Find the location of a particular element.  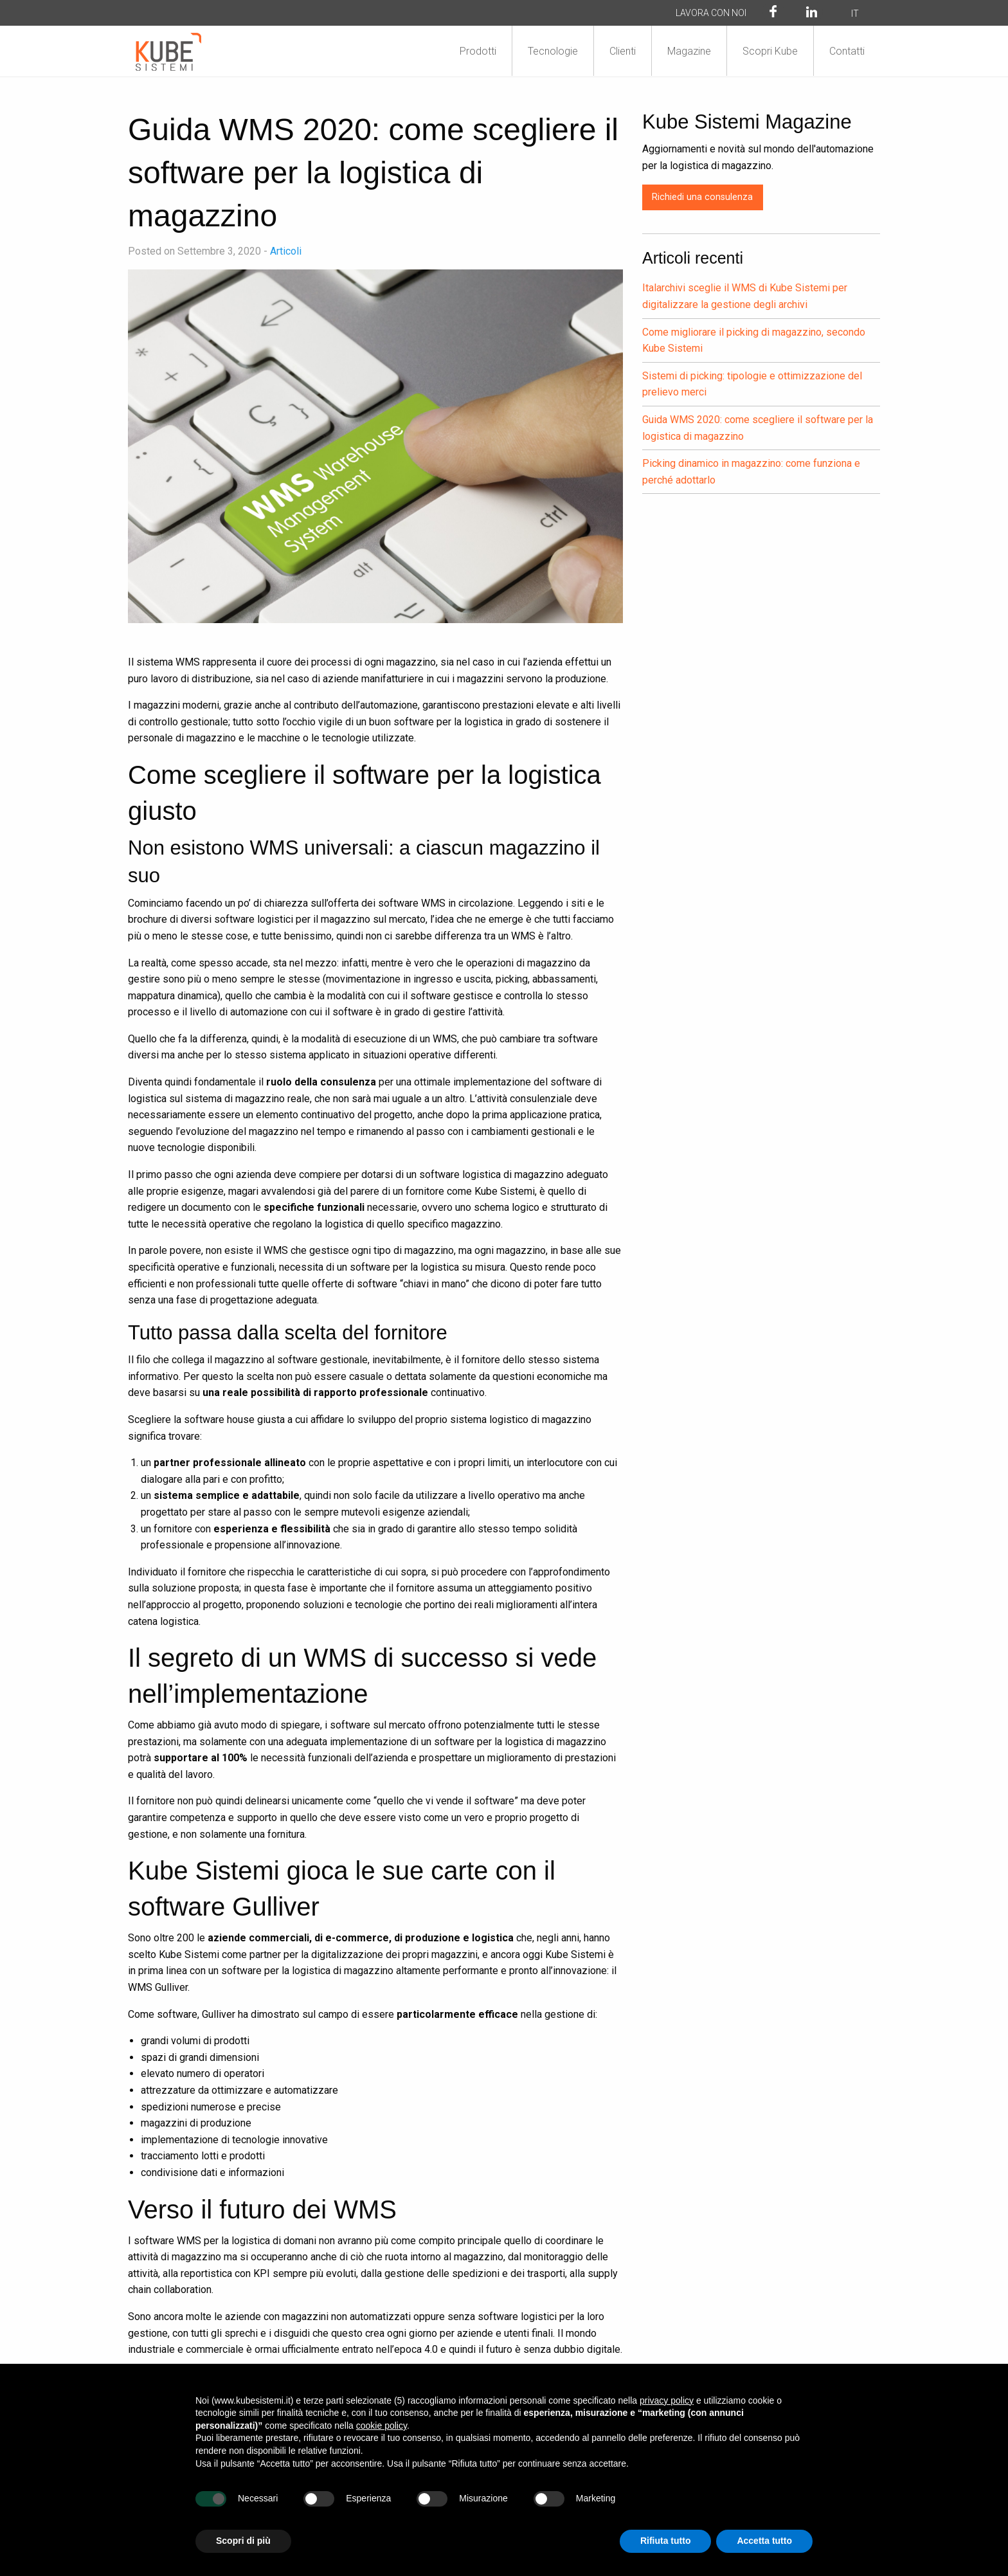

Accetta tutto [button] is located at coordinates (764, 2540).